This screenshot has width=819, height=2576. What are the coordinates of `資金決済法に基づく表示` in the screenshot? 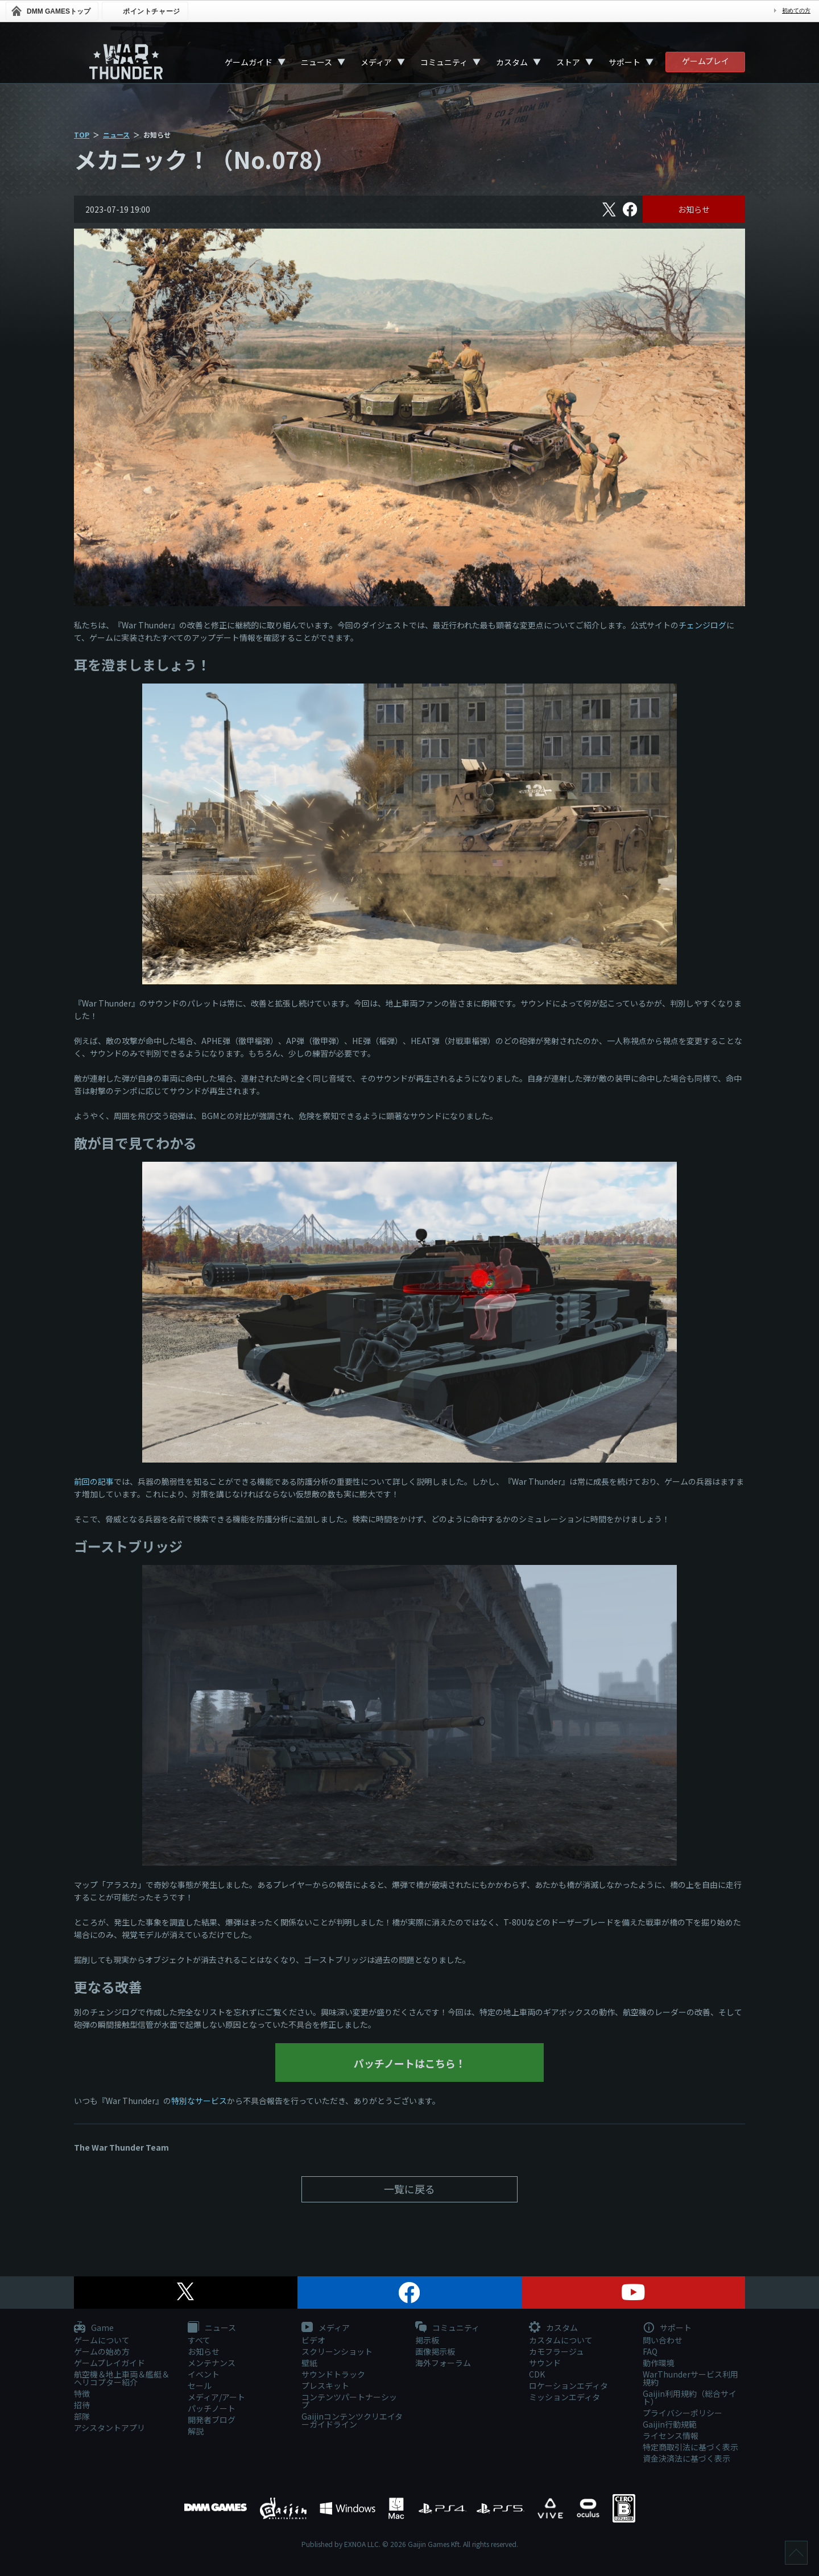 It's located at (686, 2458).